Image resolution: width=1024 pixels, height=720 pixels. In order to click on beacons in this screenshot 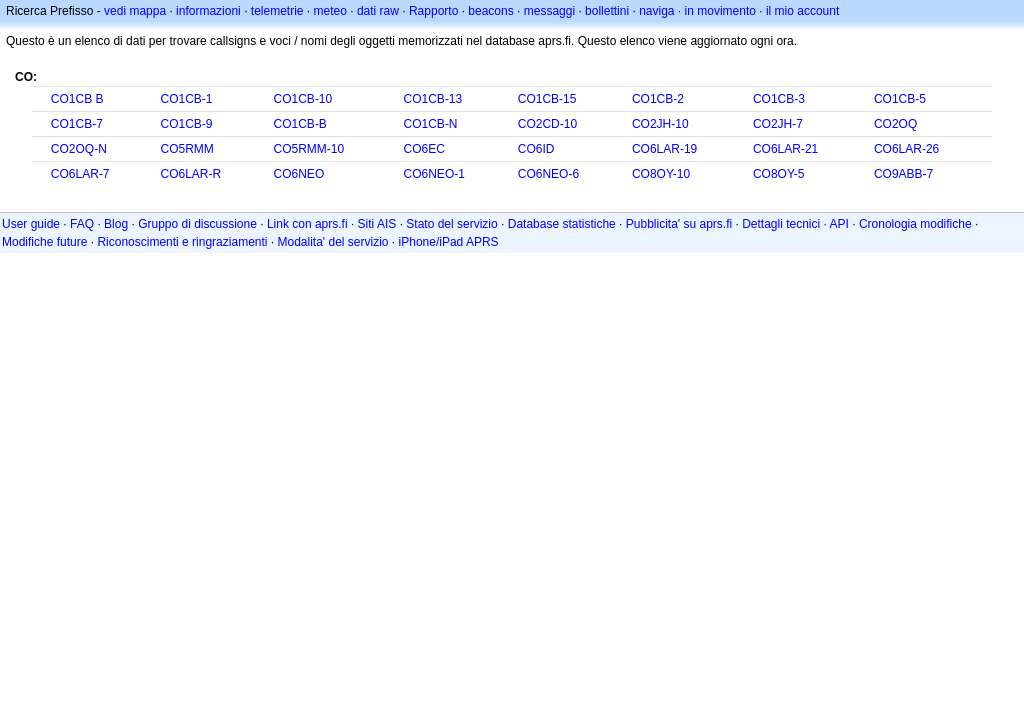, I will do `click(490, 11)`.